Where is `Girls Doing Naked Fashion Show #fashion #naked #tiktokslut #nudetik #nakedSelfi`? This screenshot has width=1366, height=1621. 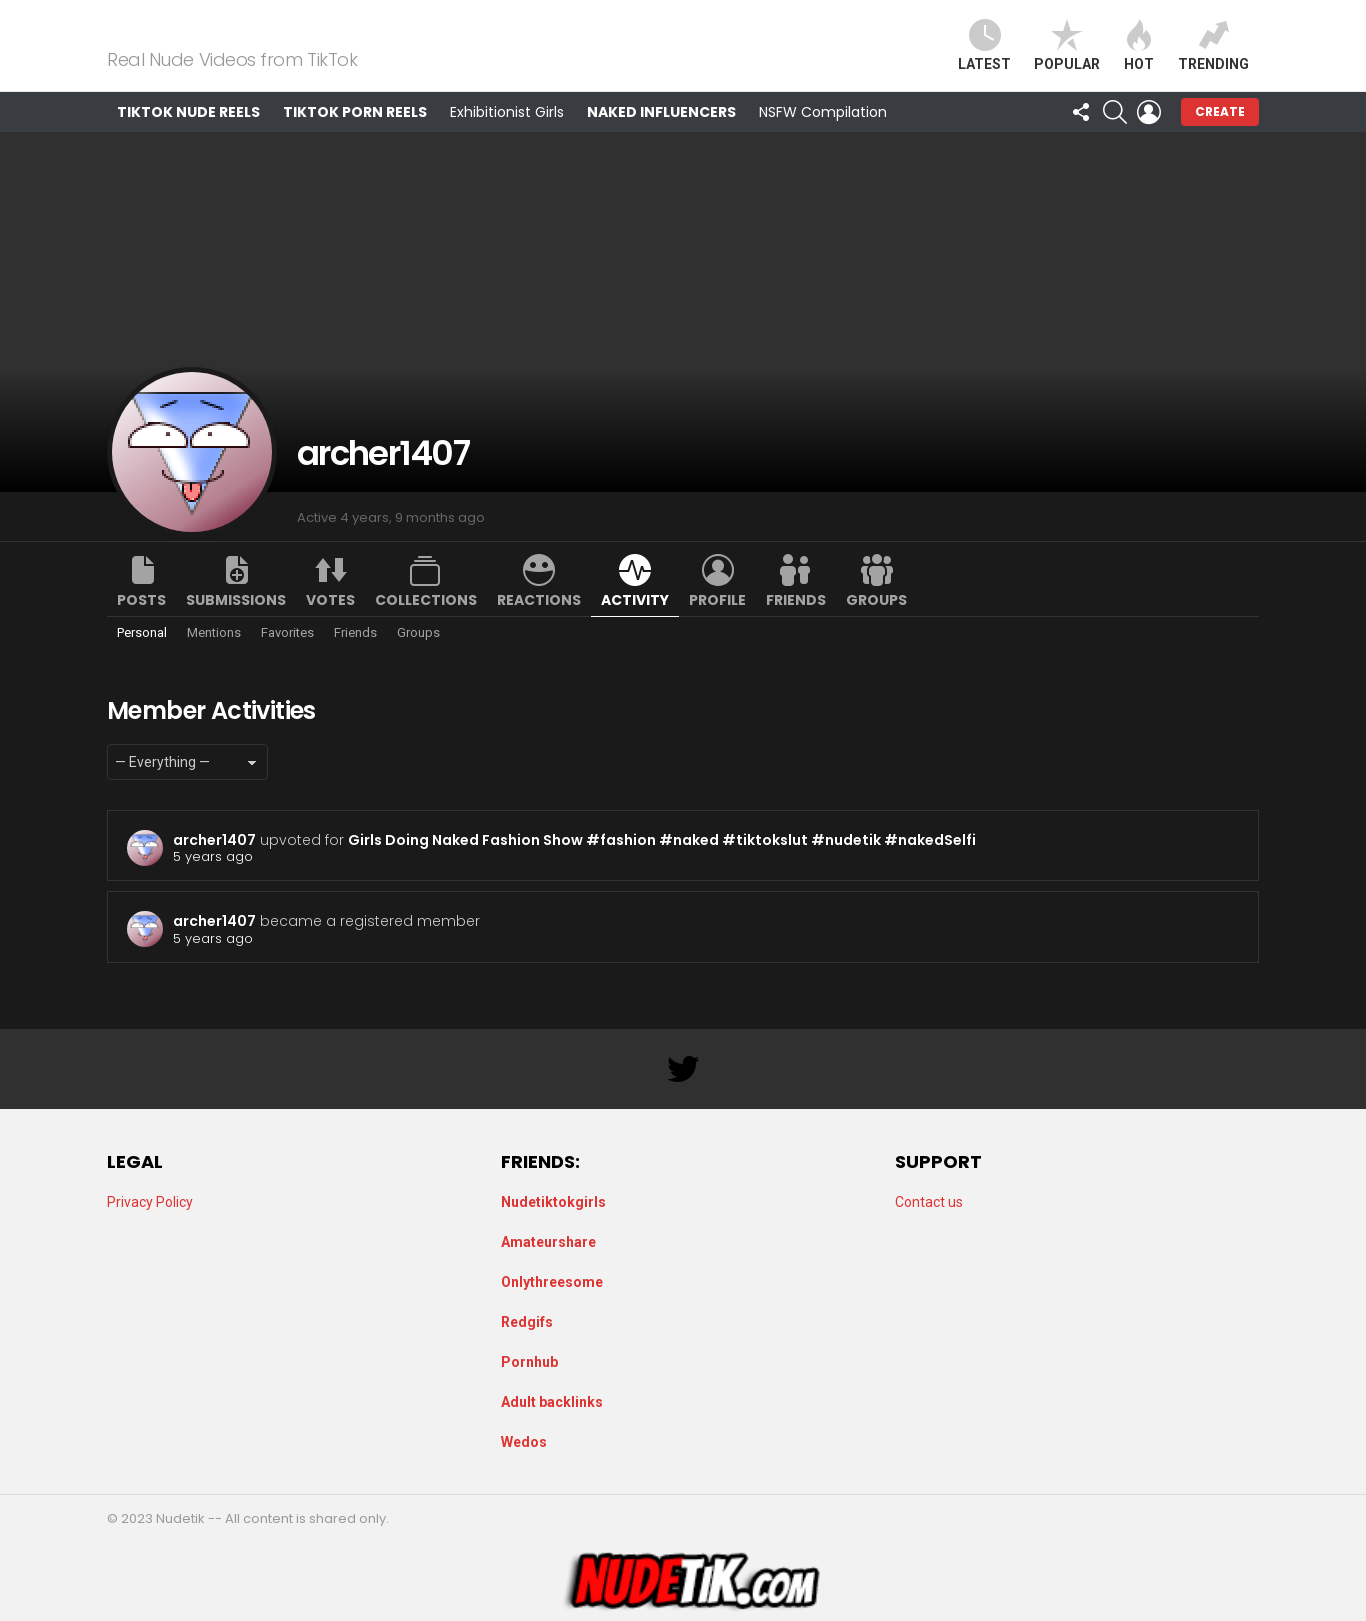
Girls Doing Naked Fashion Show #fashion #naked #tiktokslut #nudetik #nakedSelfi is located at coordinates (662, 864).